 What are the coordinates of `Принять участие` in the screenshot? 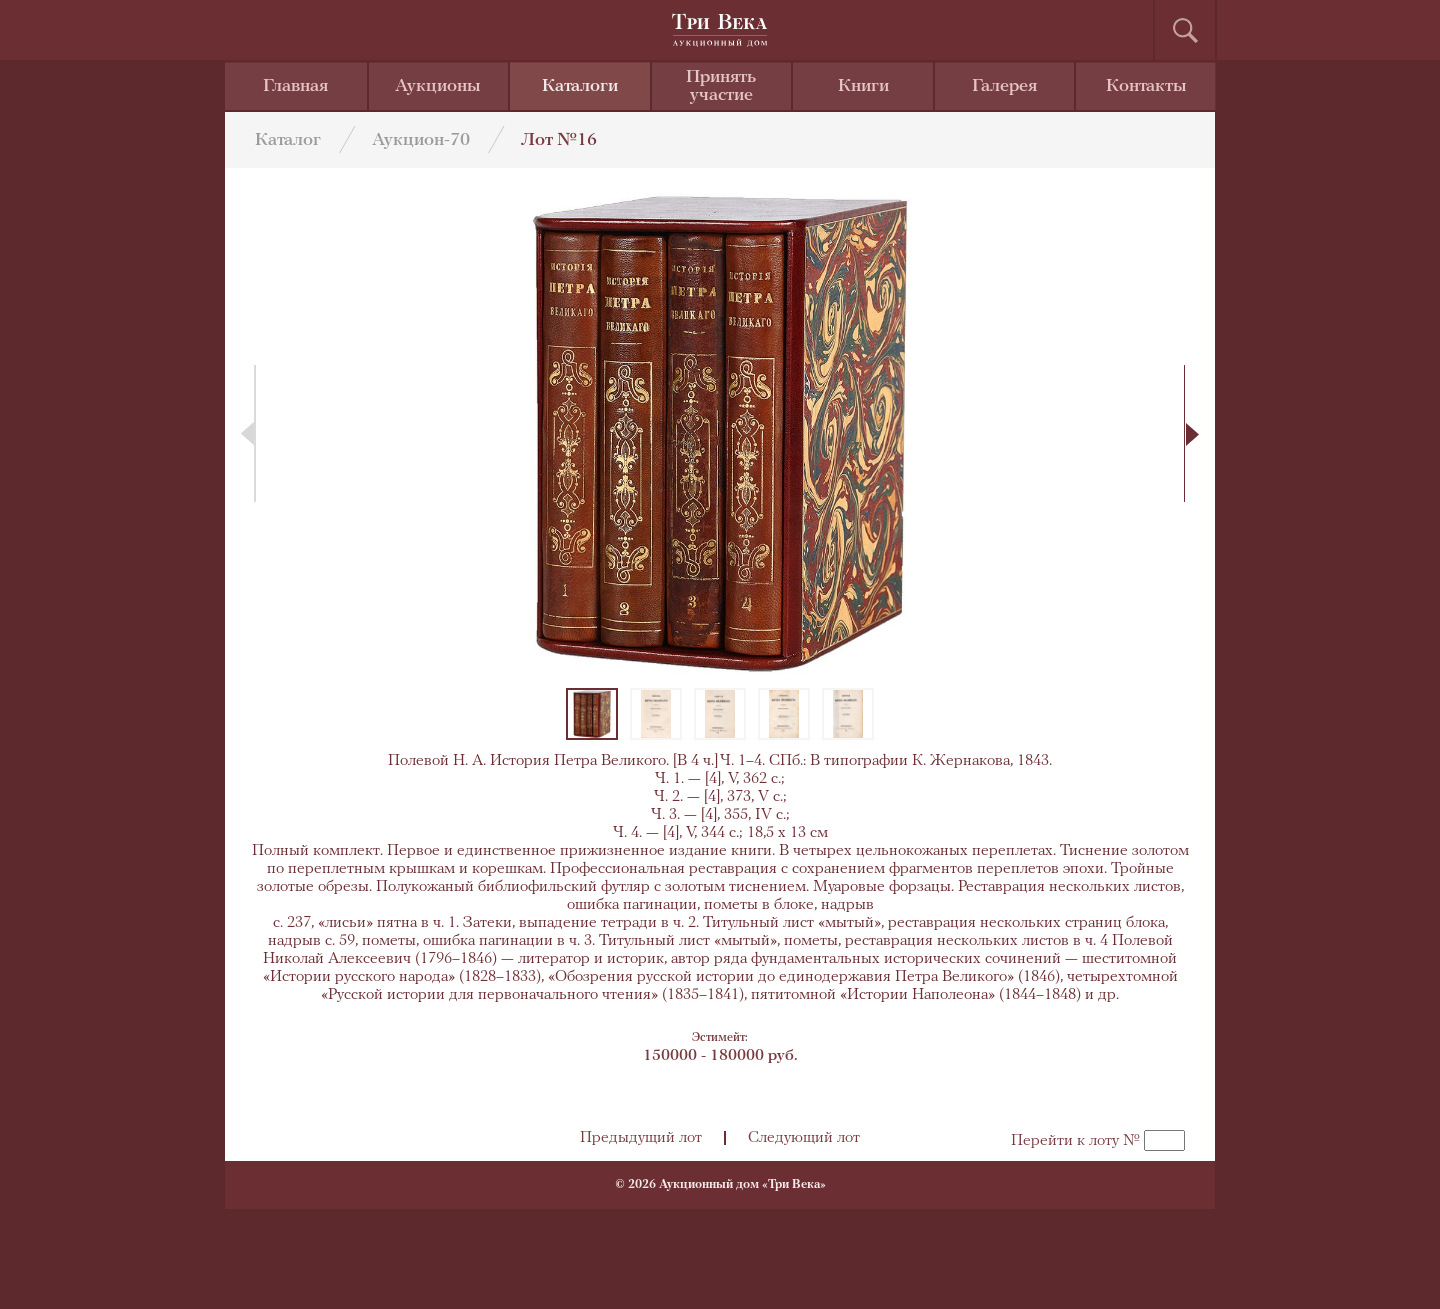 It's located at (721, 86).